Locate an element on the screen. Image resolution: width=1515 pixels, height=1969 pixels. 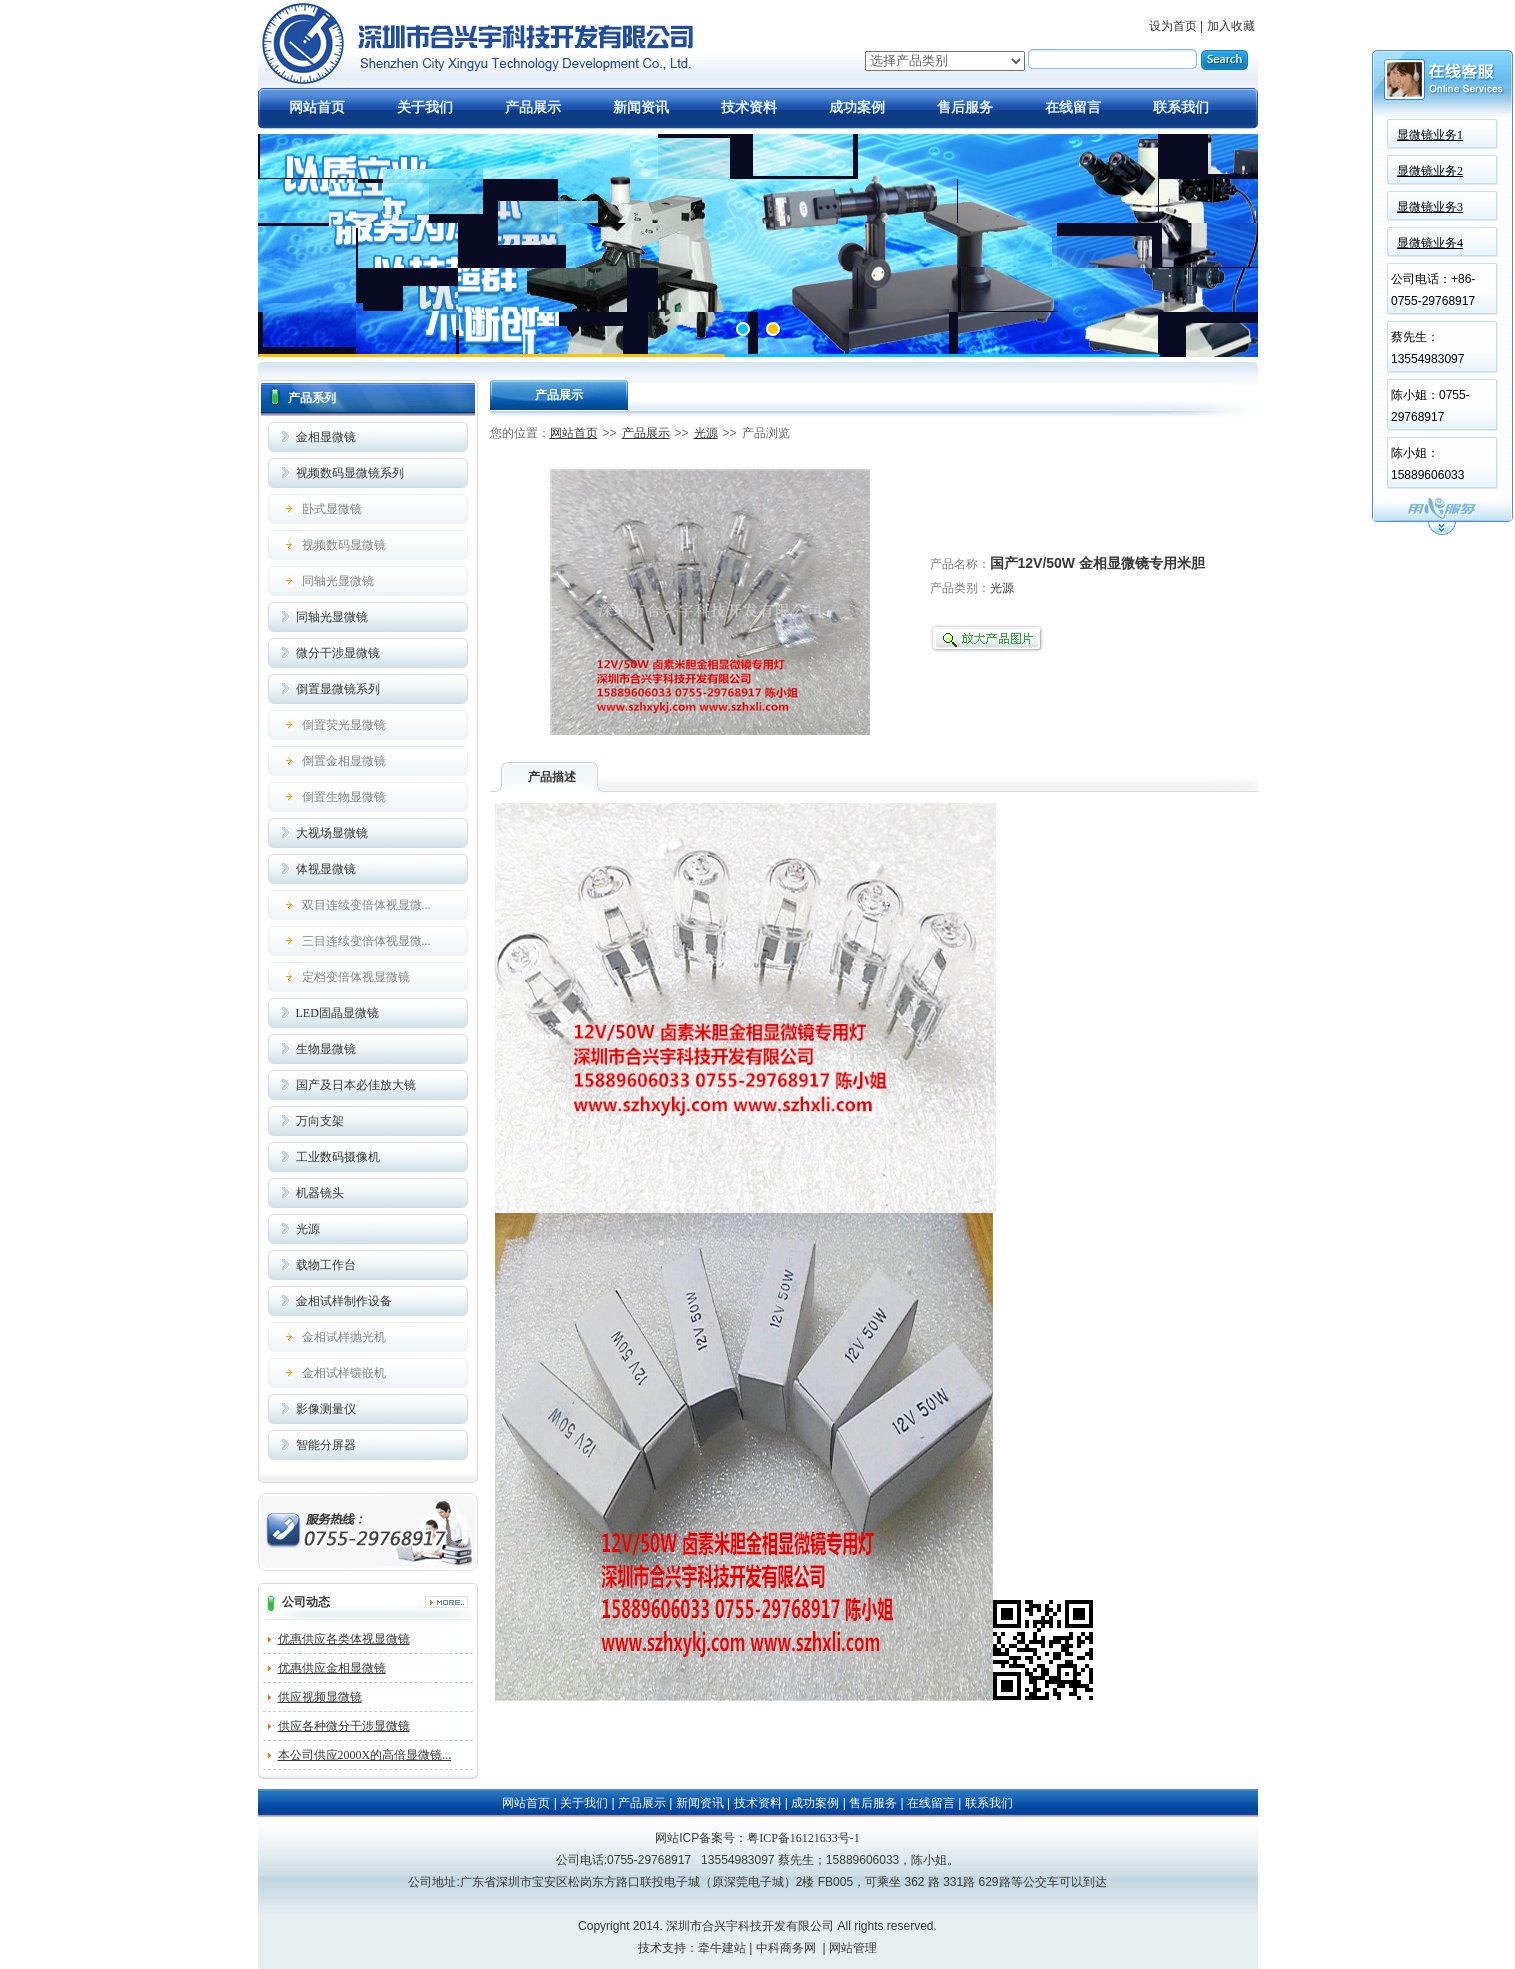
影像测量仪 is located at coordinates (326, 1409).